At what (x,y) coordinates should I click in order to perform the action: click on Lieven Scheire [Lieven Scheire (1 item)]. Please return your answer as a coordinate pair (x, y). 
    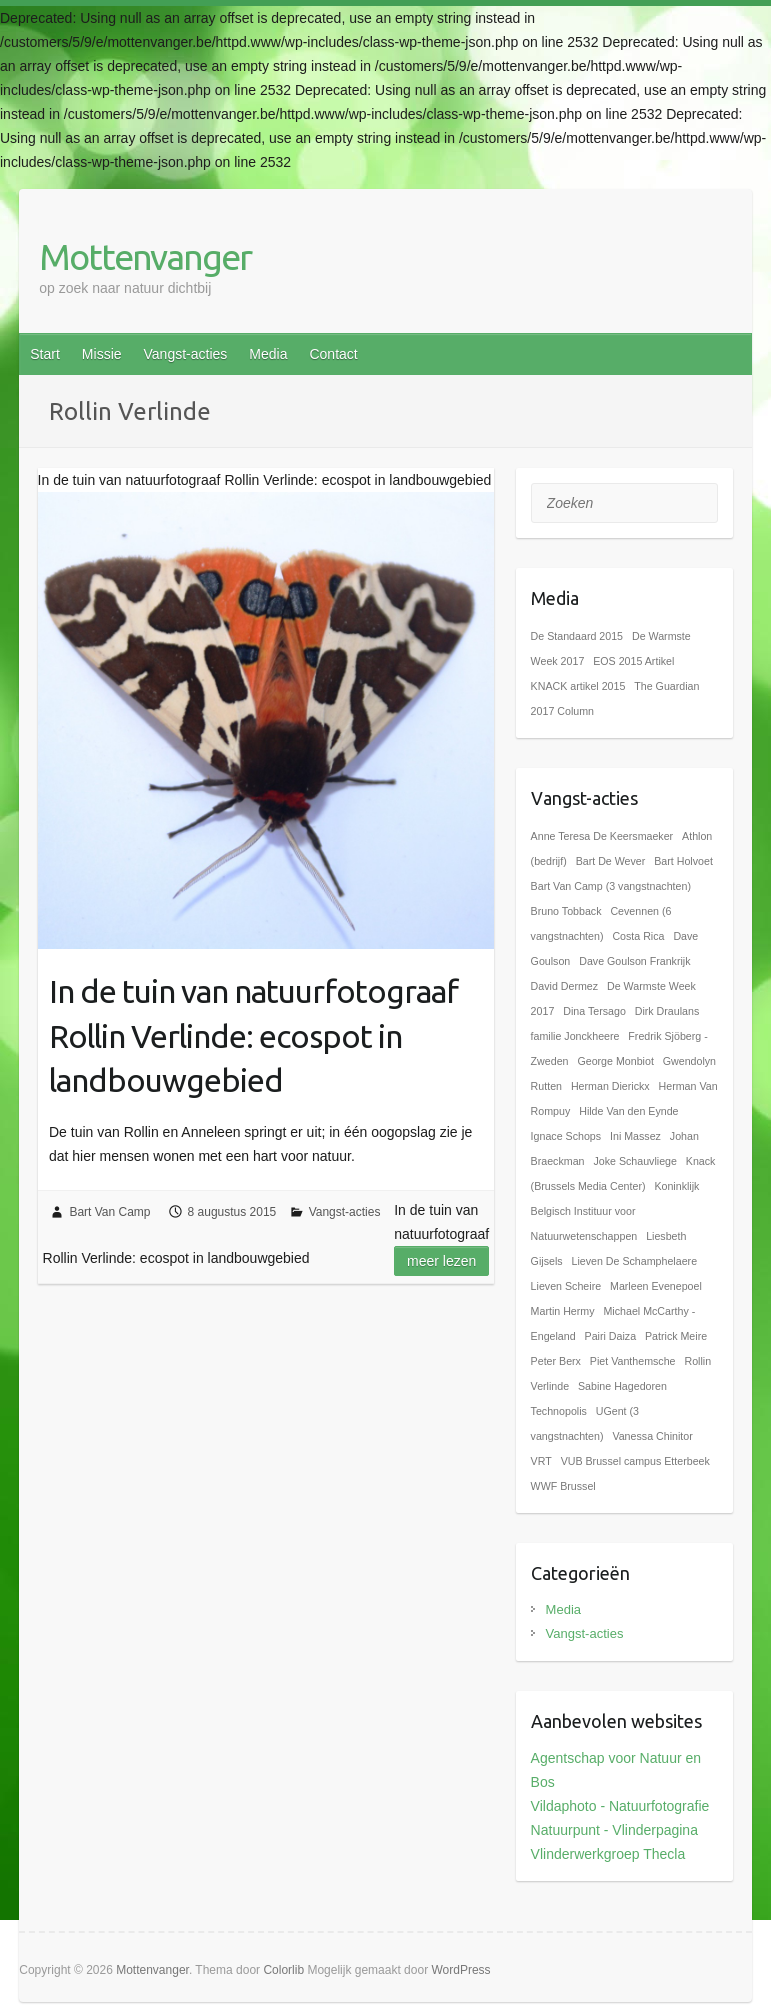
    Looking at the image, I should click on (566, 1286).